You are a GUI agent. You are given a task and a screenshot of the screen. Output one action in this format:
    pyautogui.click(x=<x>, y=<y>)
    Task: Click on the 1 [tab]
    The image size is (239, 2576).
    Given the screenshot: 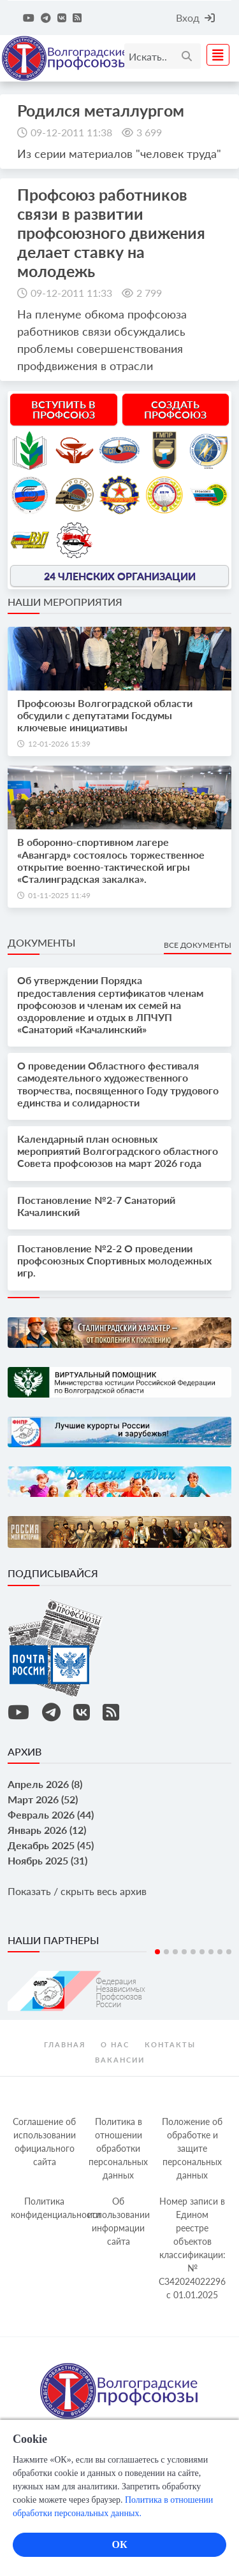 What is the action you would take?
    pyautogui.click(x=157, y=1951)
    